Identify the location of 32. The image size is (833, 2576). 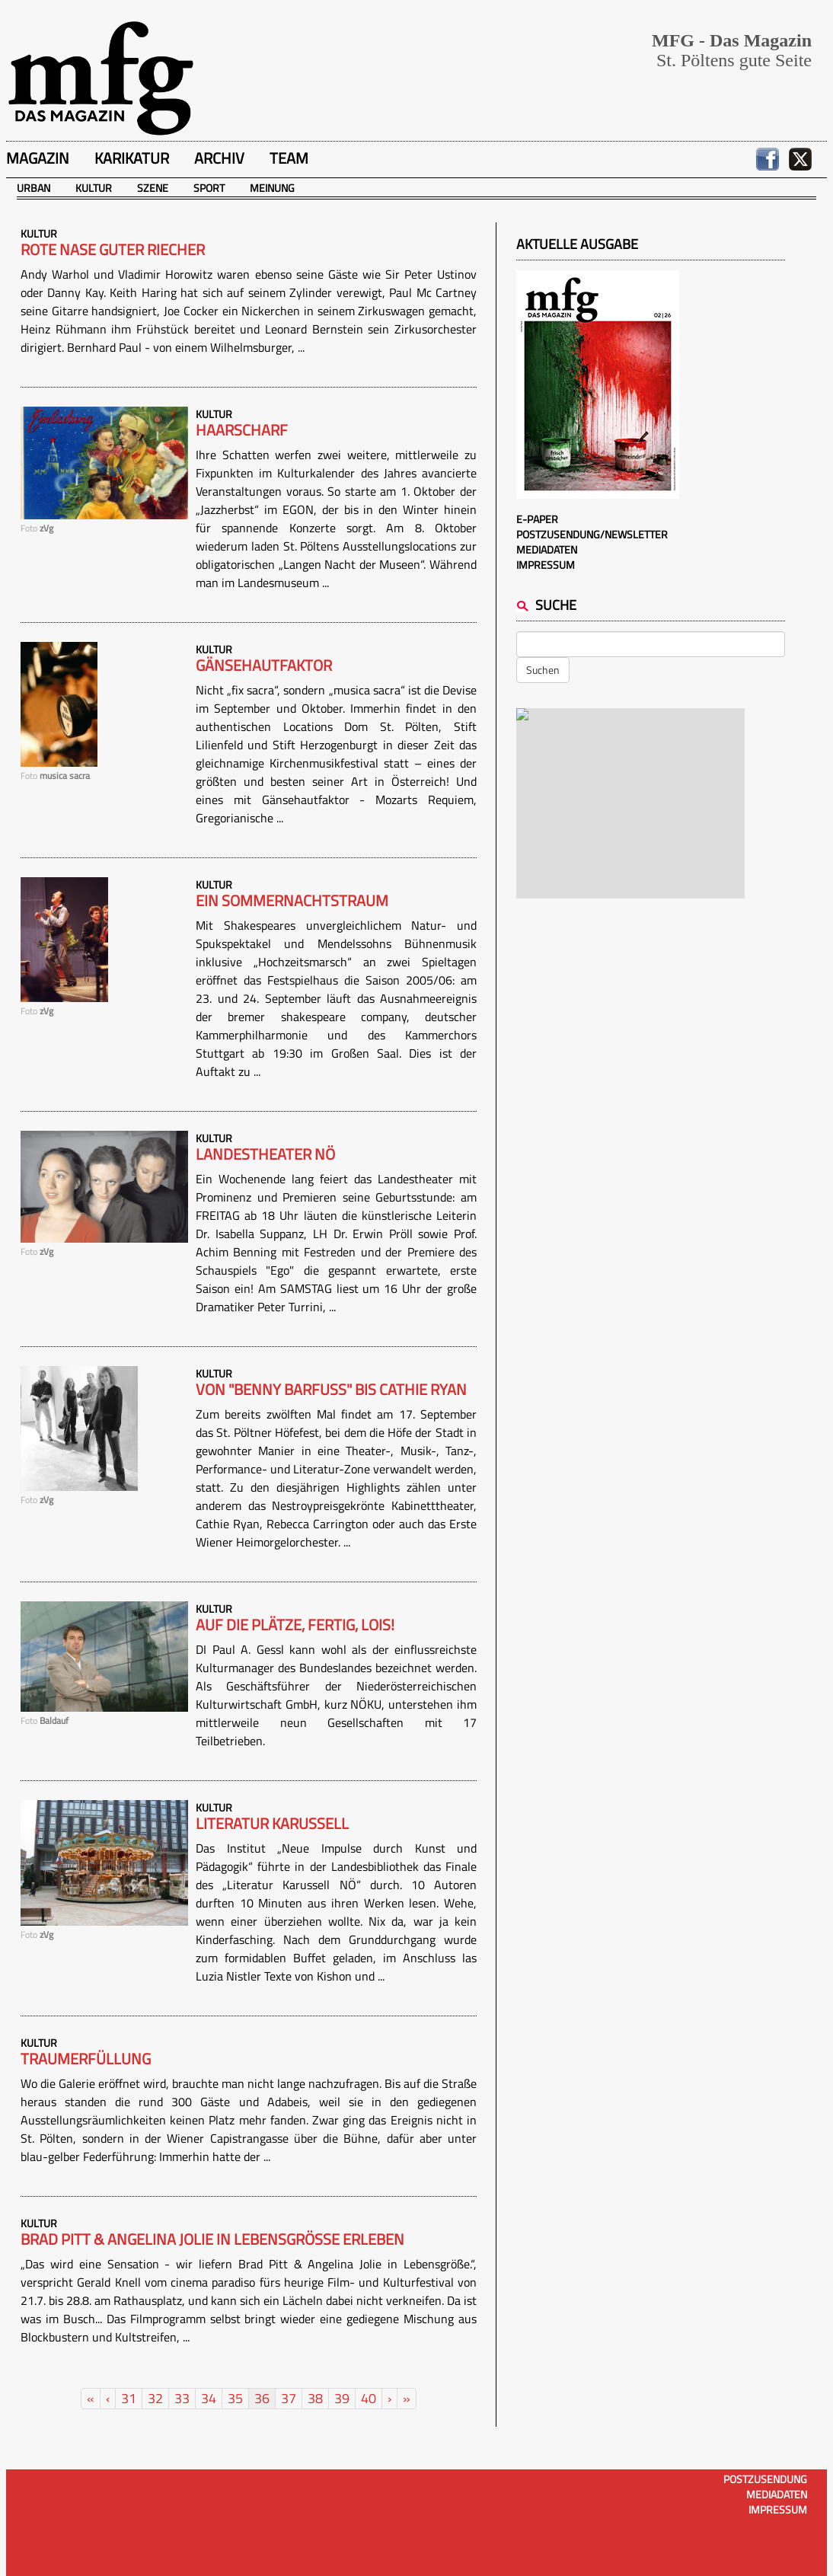
(155, 2398).